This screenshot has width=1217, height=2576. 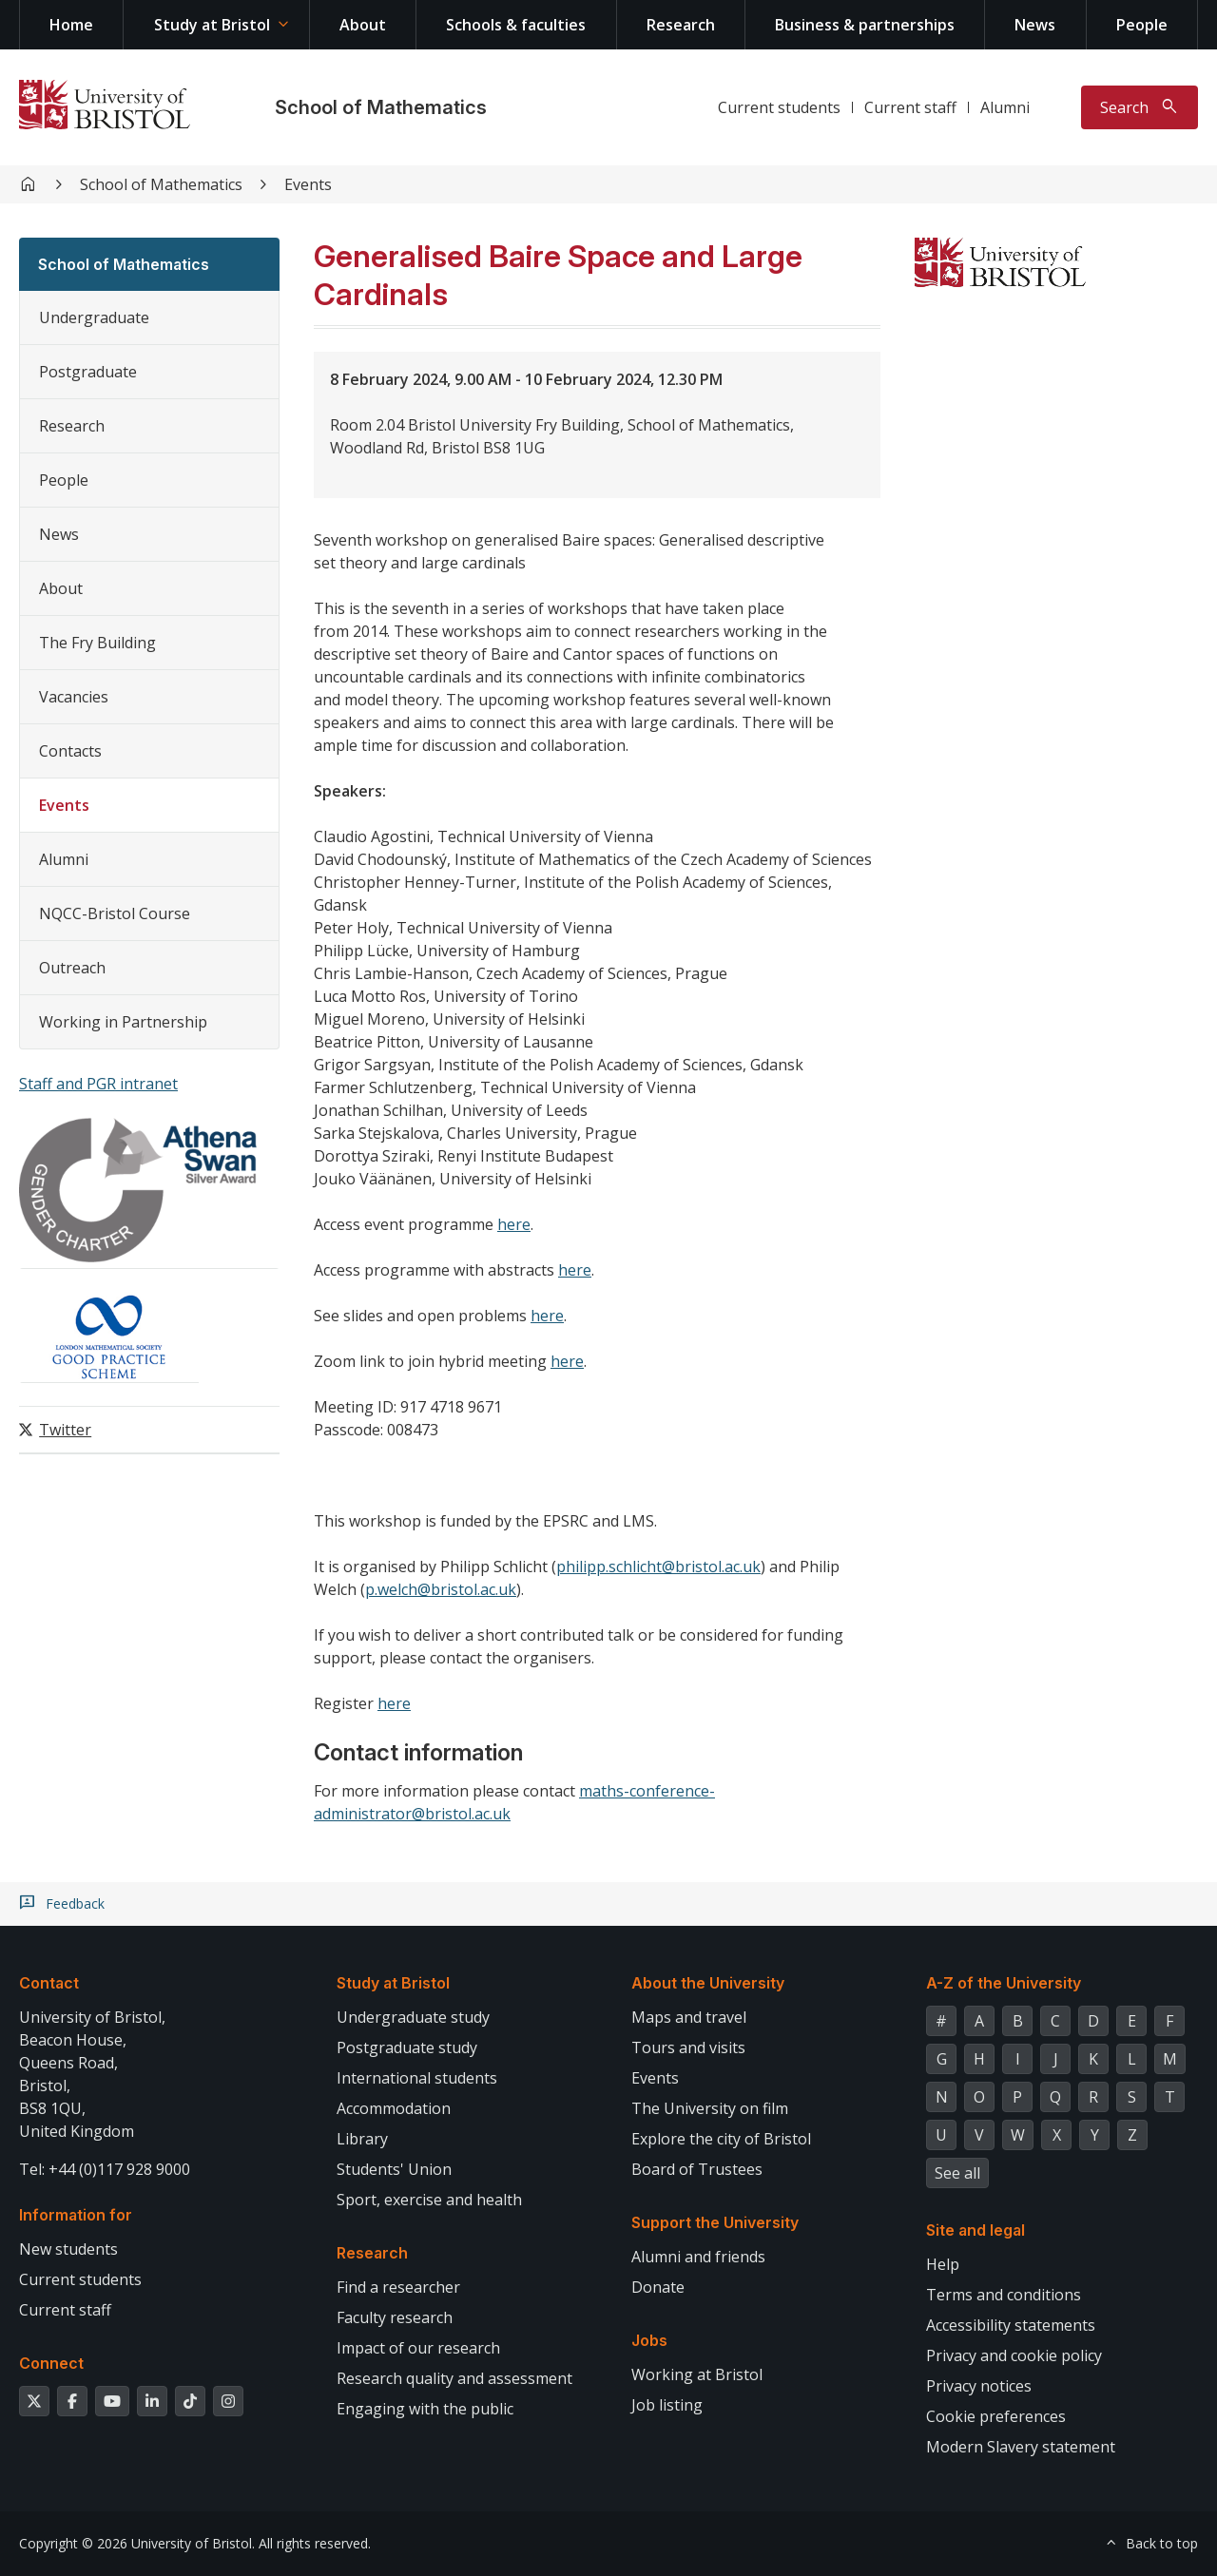 I want to click on The University on film, so click(x=709, y=2108).